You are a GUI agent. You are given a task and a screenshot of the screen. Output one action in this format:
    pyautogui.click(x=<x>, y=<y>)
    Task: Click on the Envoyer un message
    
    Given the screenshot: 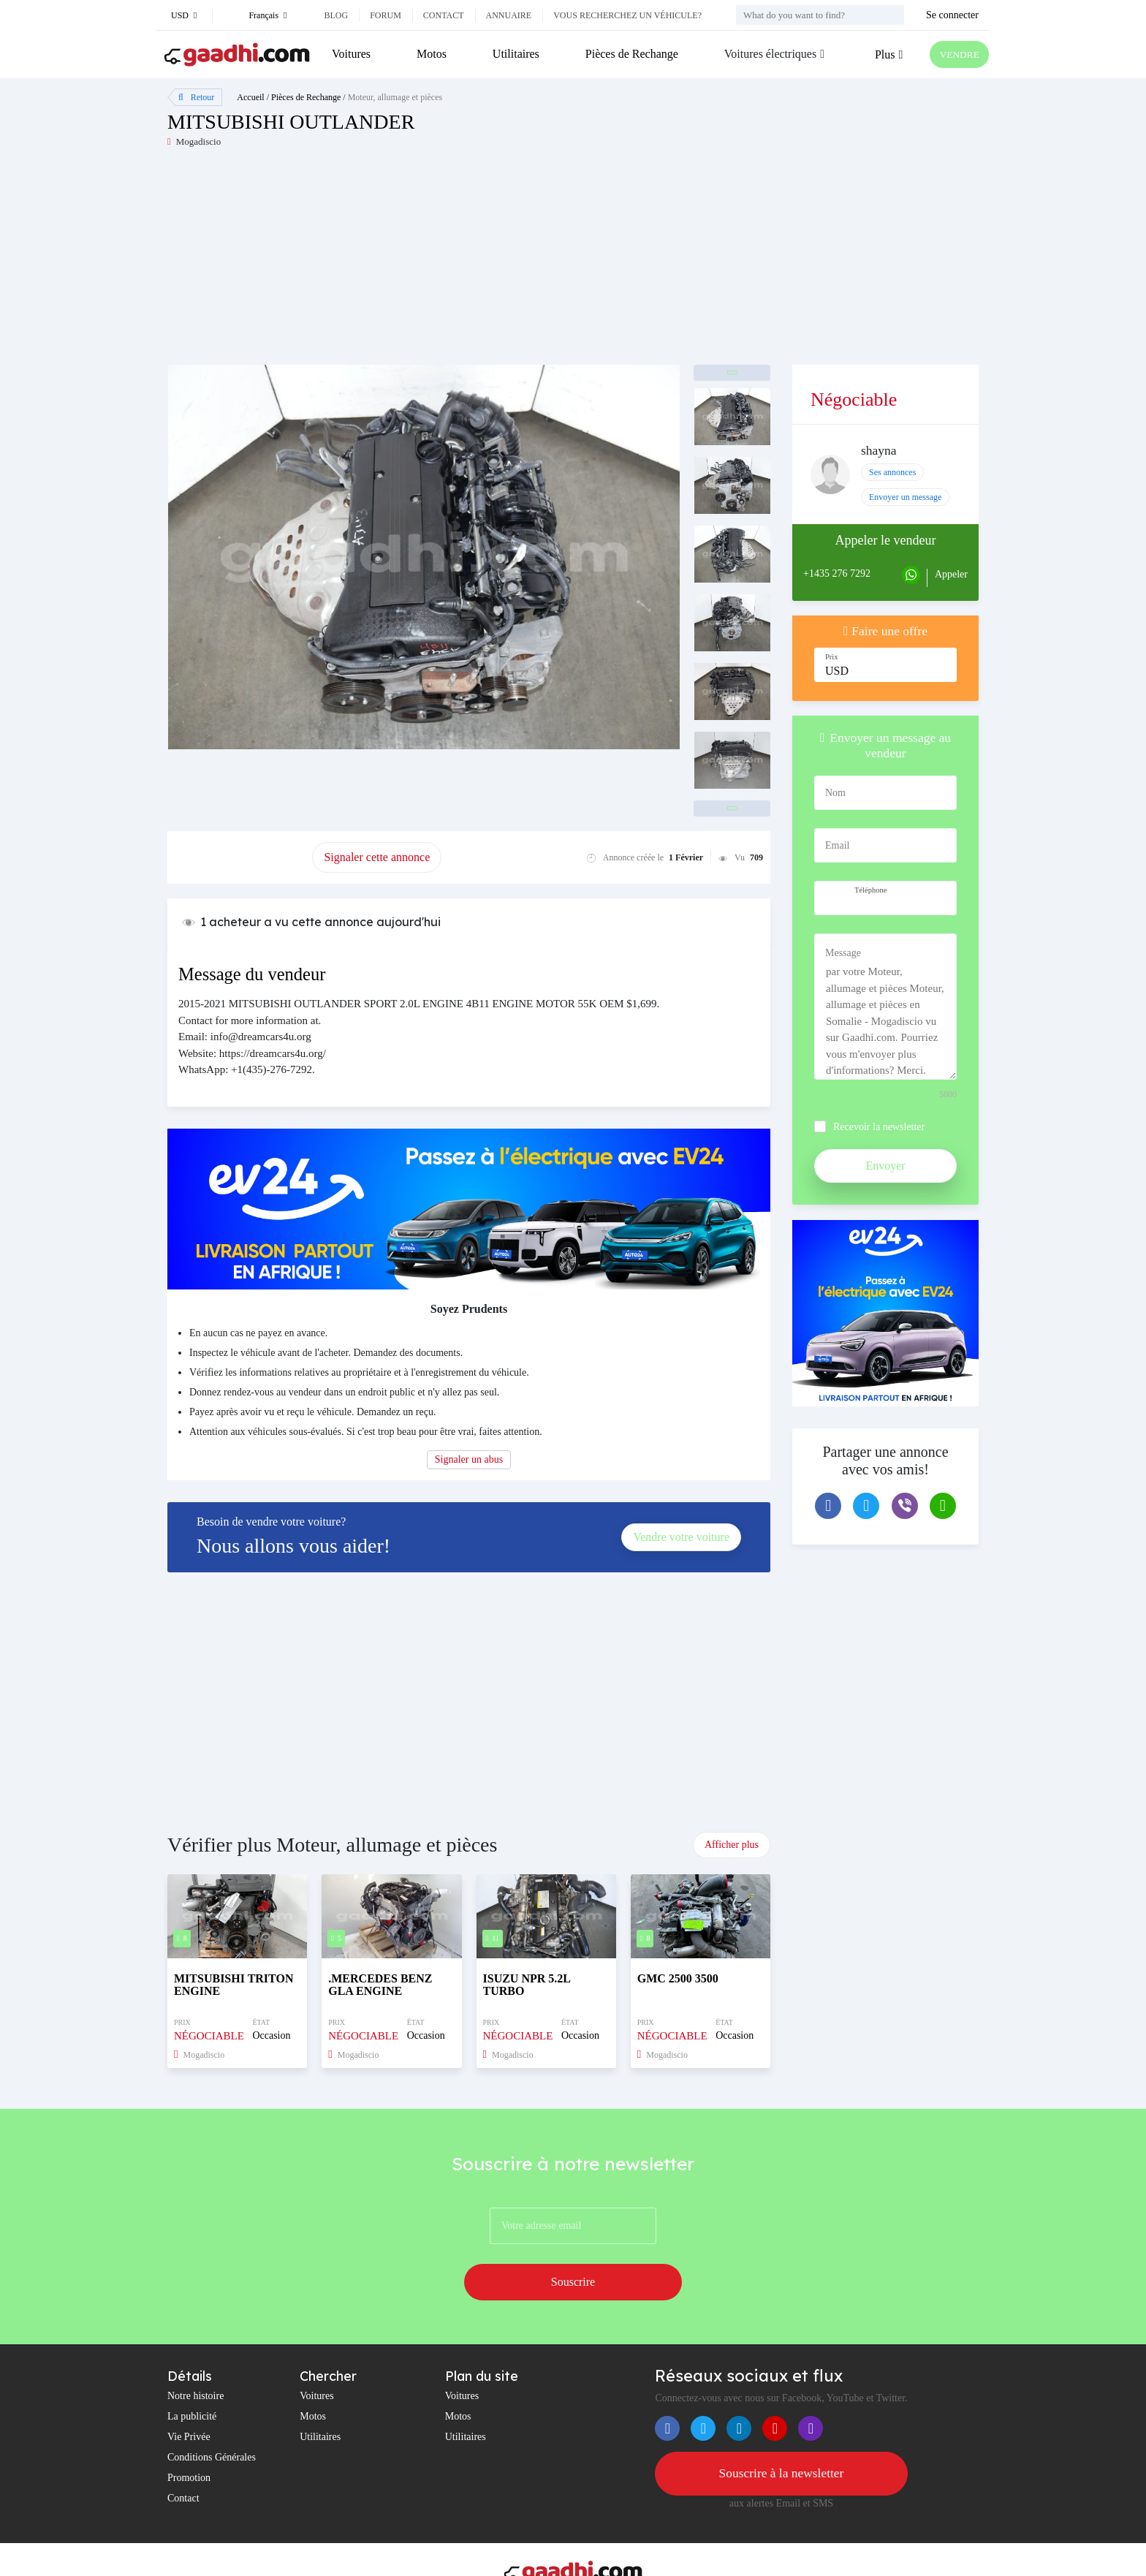 What is the action you would take?
    pyautogui.click(x=905, y=497)
    